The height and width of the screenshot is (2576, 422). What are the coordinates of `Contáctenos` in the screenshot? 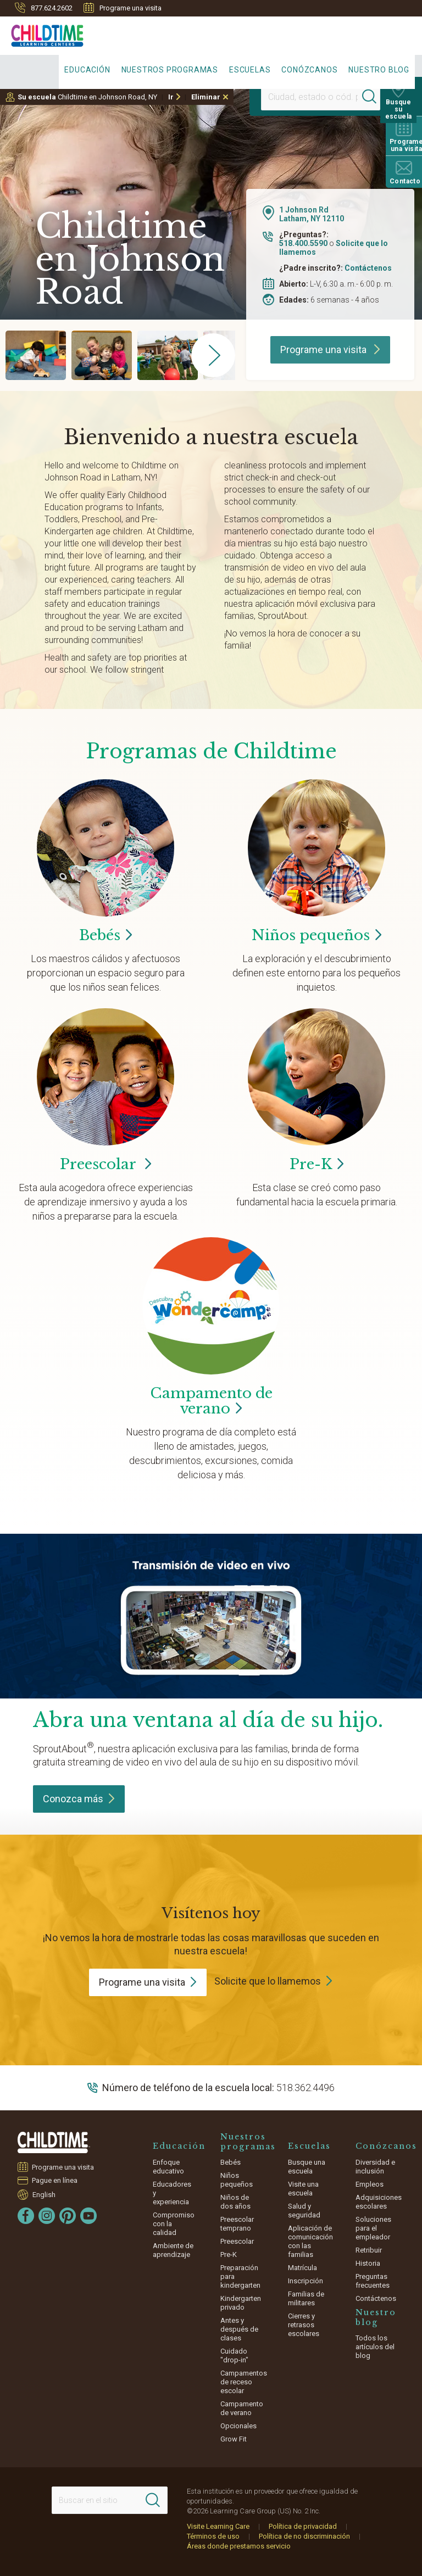 It's located at (368, 268).